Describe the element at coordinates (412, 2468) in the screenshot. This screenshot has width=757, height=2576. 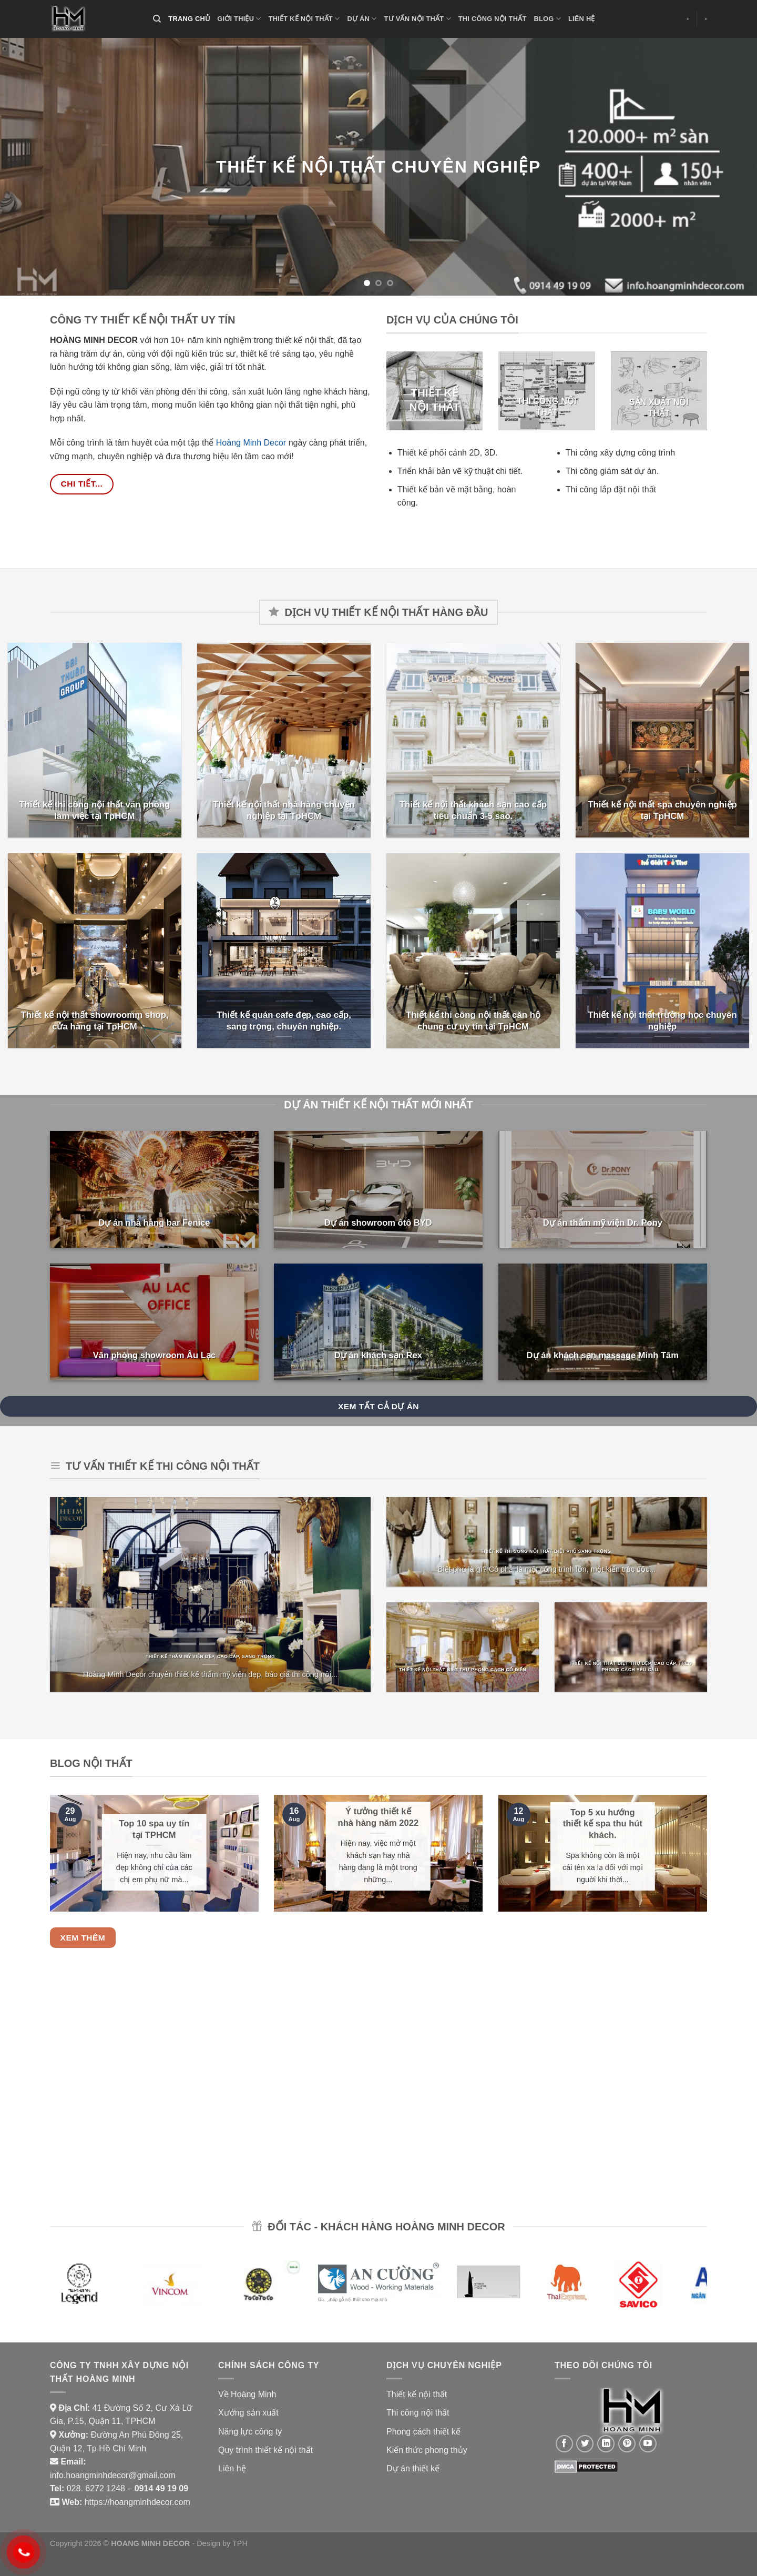
I see `Dự án thiết kế` at that location.